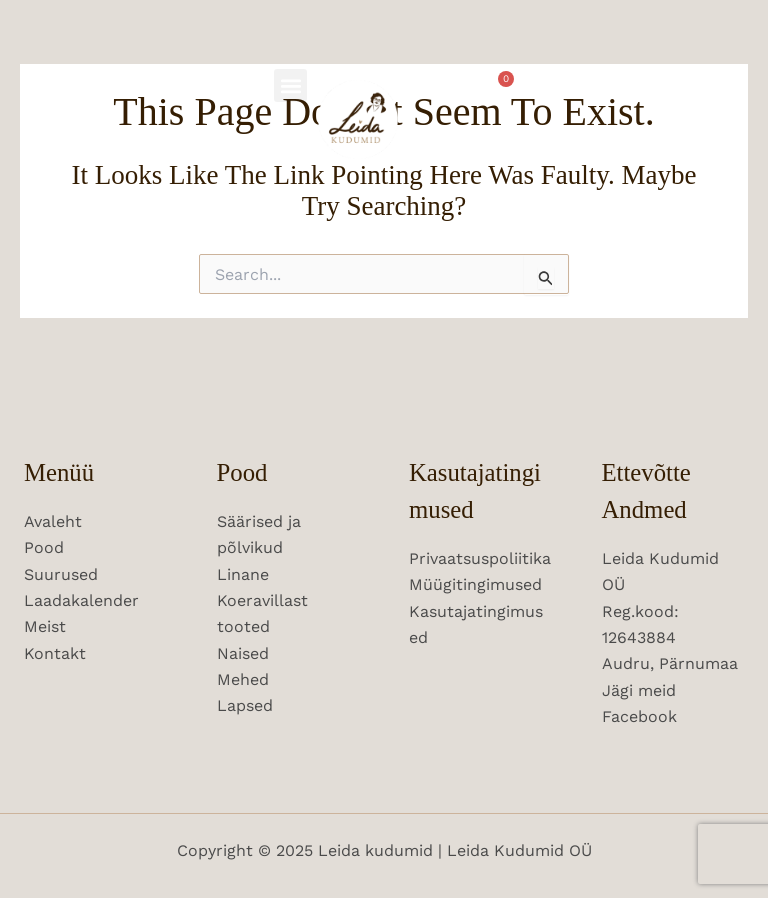 The image size is (768, 898). Describe the element at coordinates (670, 663) in the screenshot. I see `Audru, Pärnumaa` at that location.